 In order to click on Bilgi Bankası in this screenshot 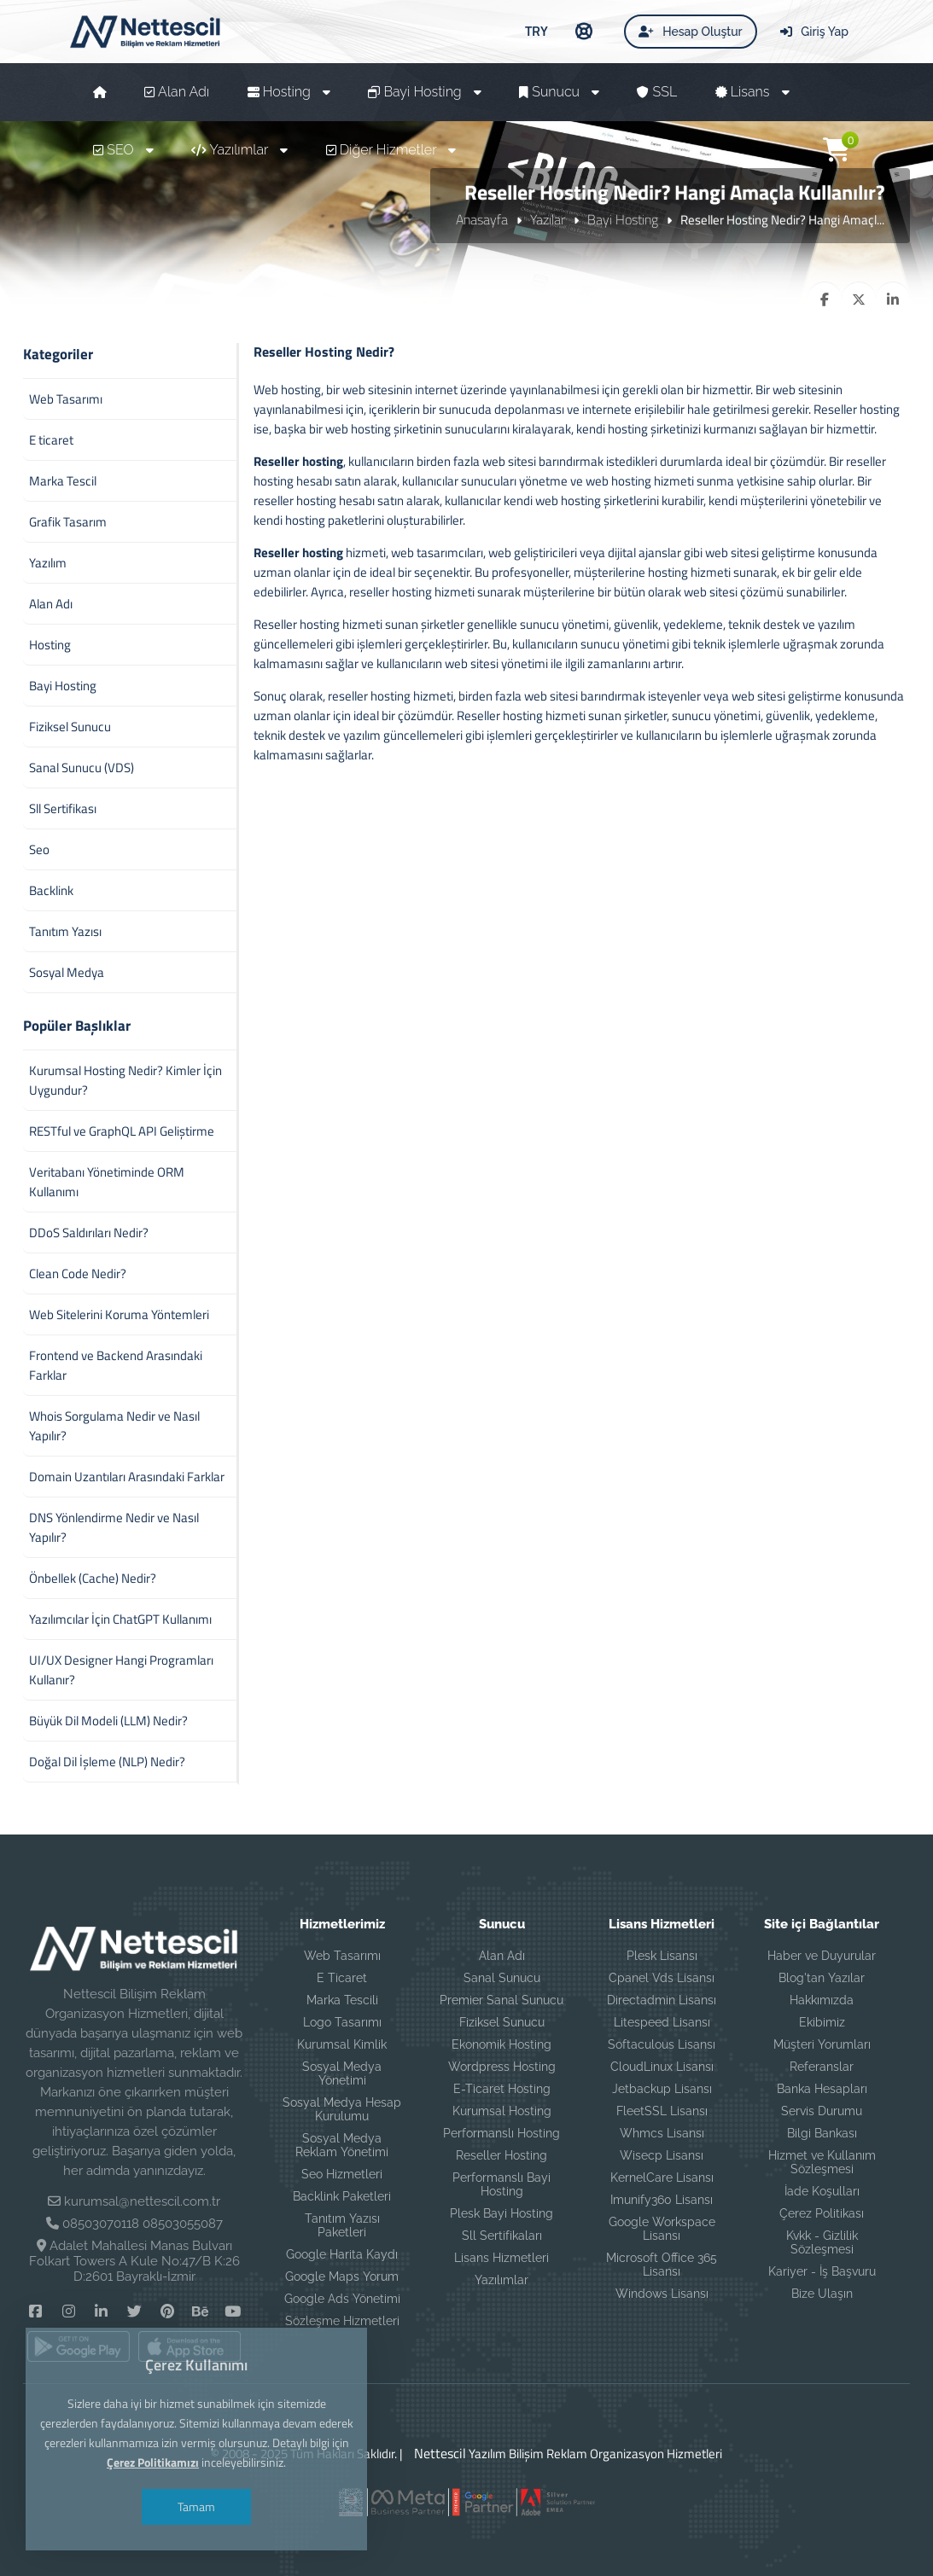, I will do `click(822, 2133)`.